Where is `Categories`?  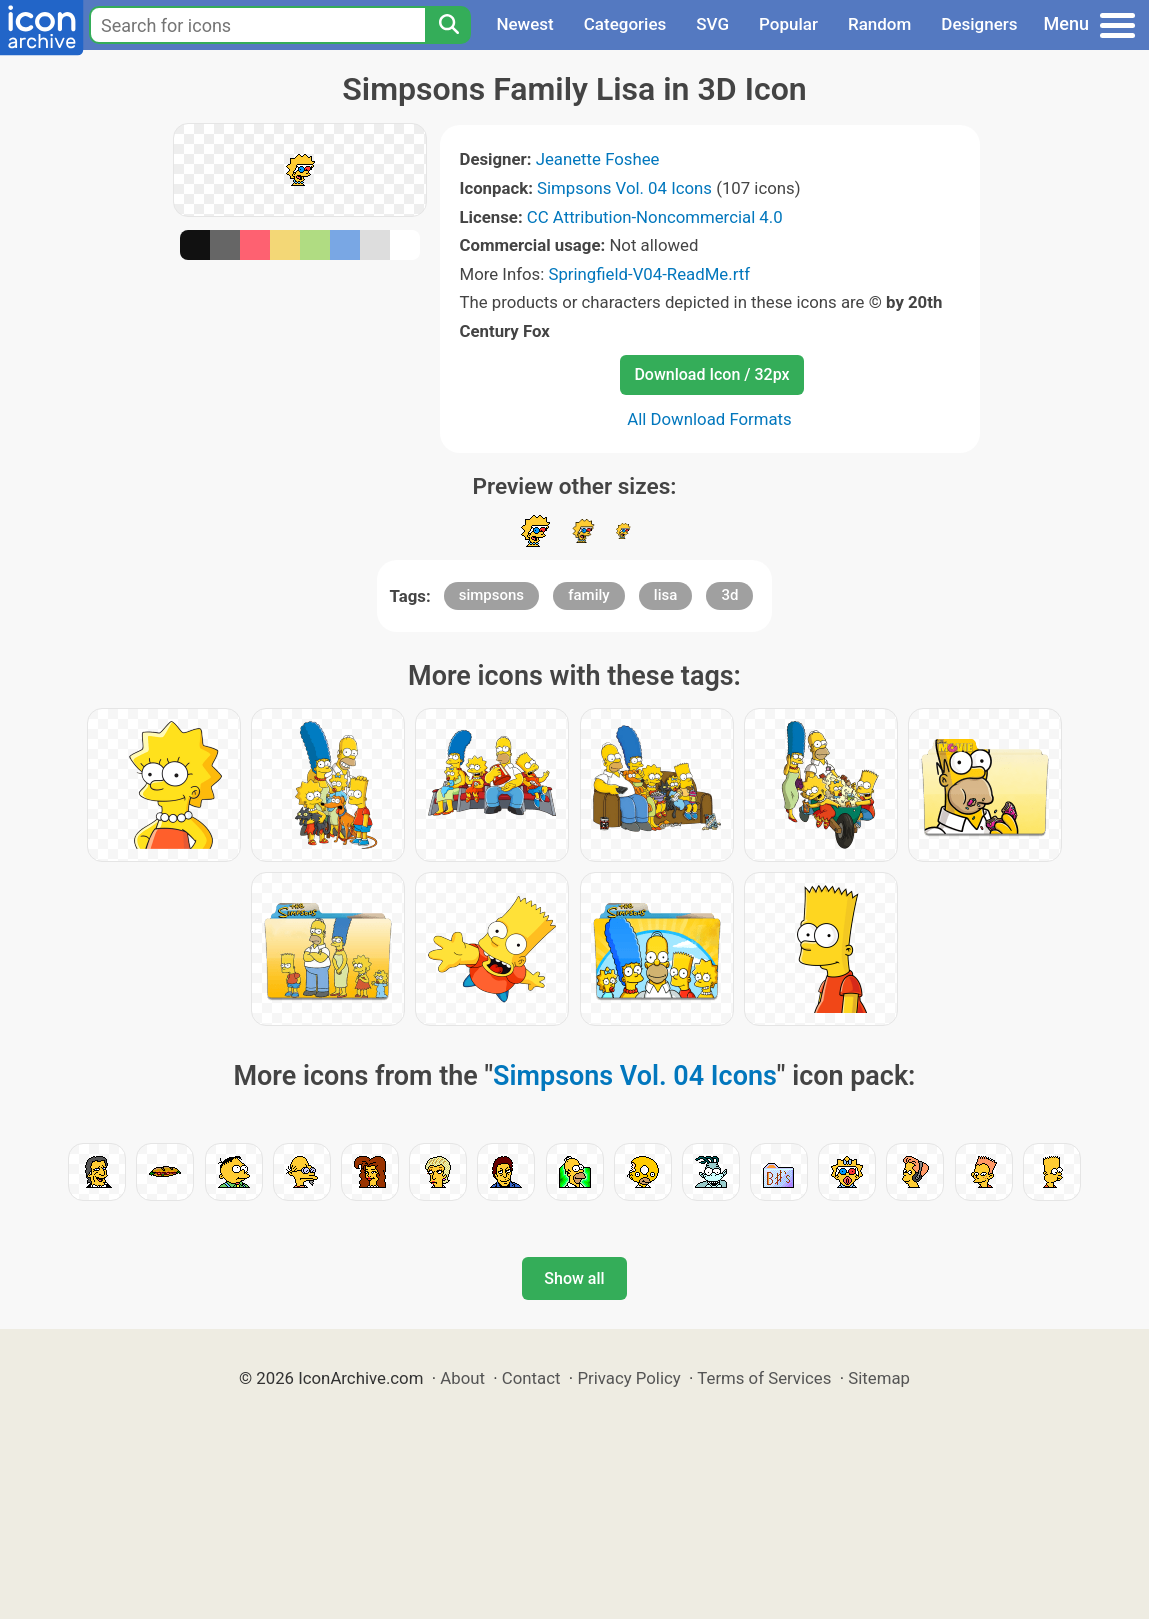 Categories is located at coordinates (625, 24).